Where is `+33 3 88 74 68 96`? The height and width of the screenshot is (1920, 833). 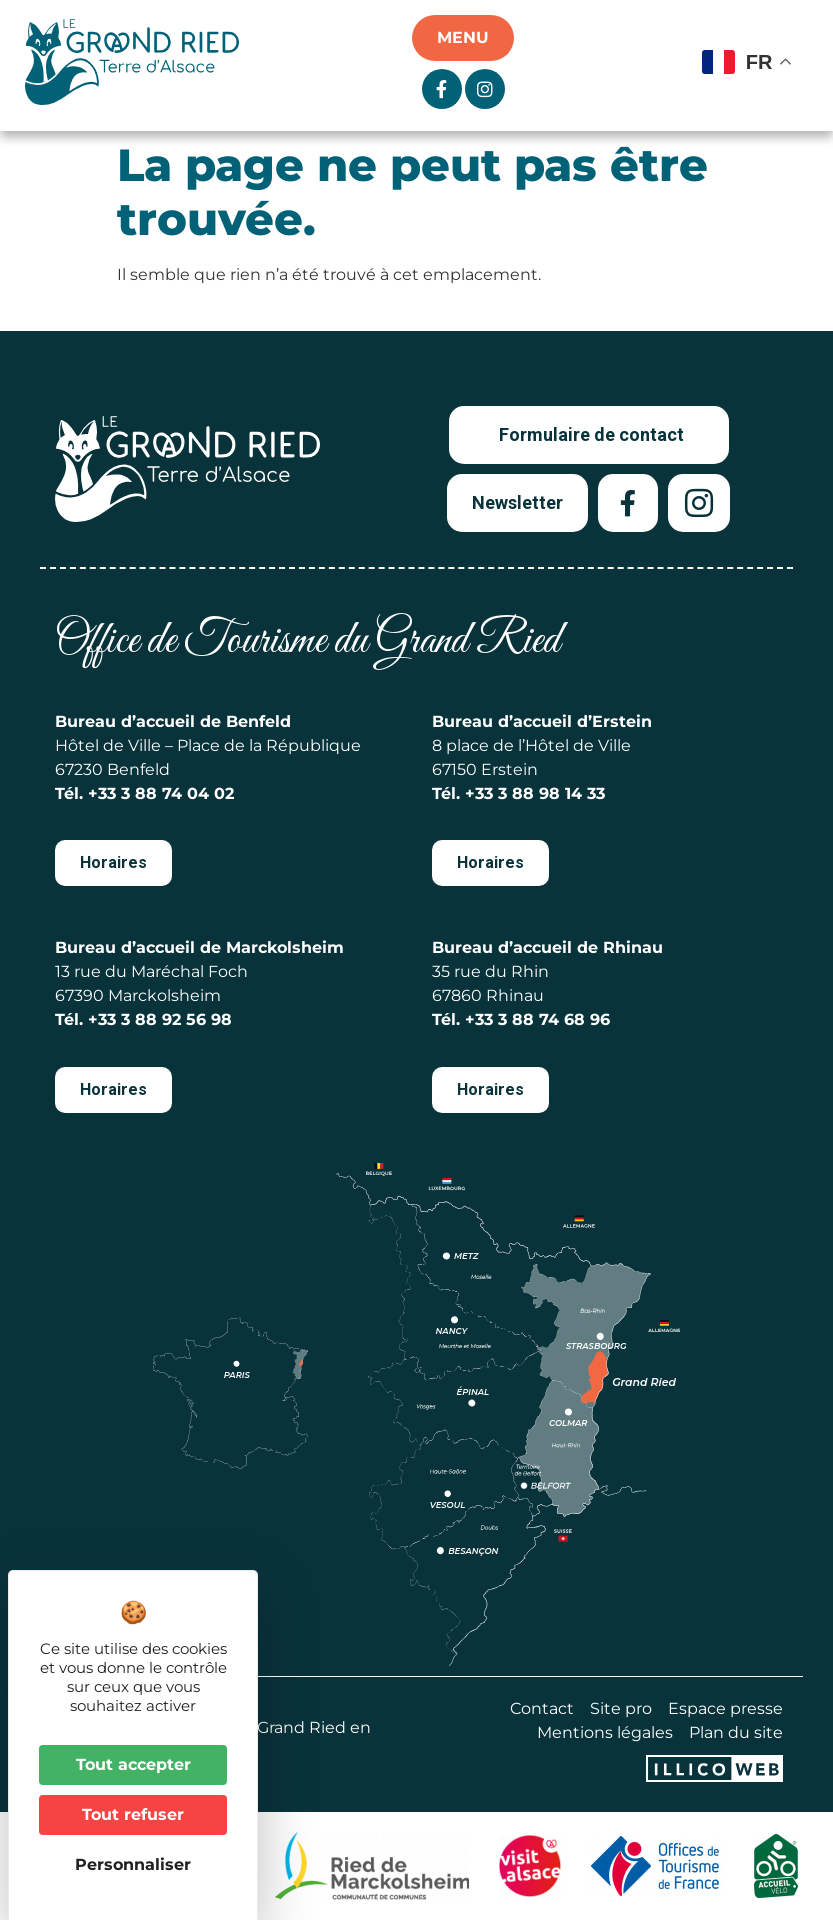
+33 3 88 74 68 96 is located at coordinates (537, 1019).